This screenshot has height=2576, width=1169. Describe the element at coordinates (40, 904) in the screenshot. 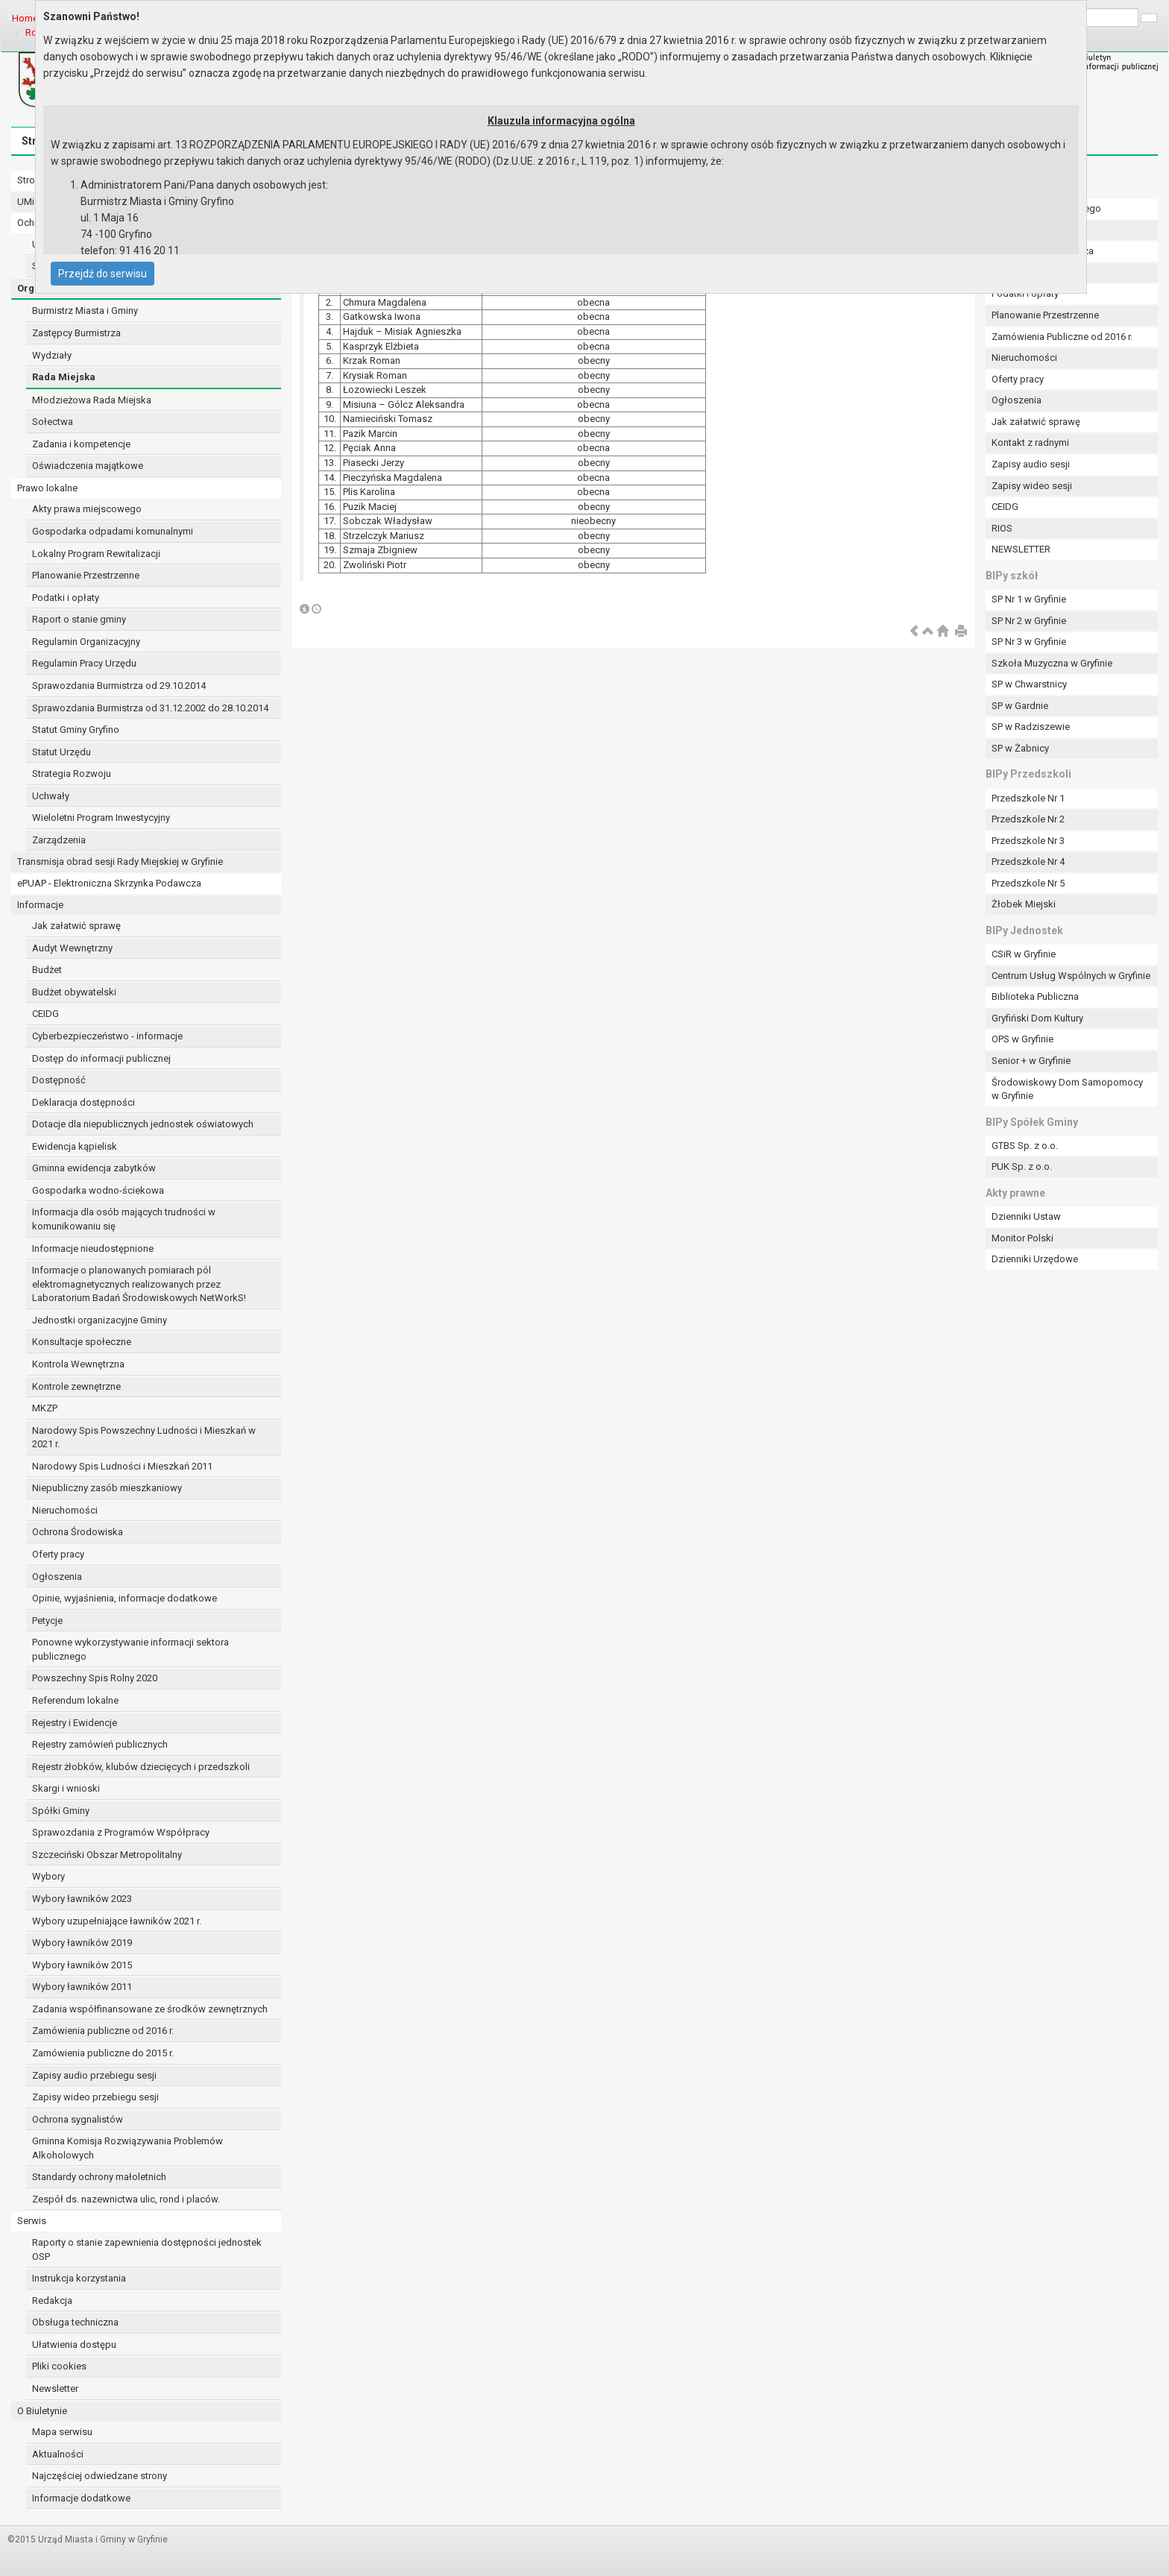

I see `Informacje` at that location.